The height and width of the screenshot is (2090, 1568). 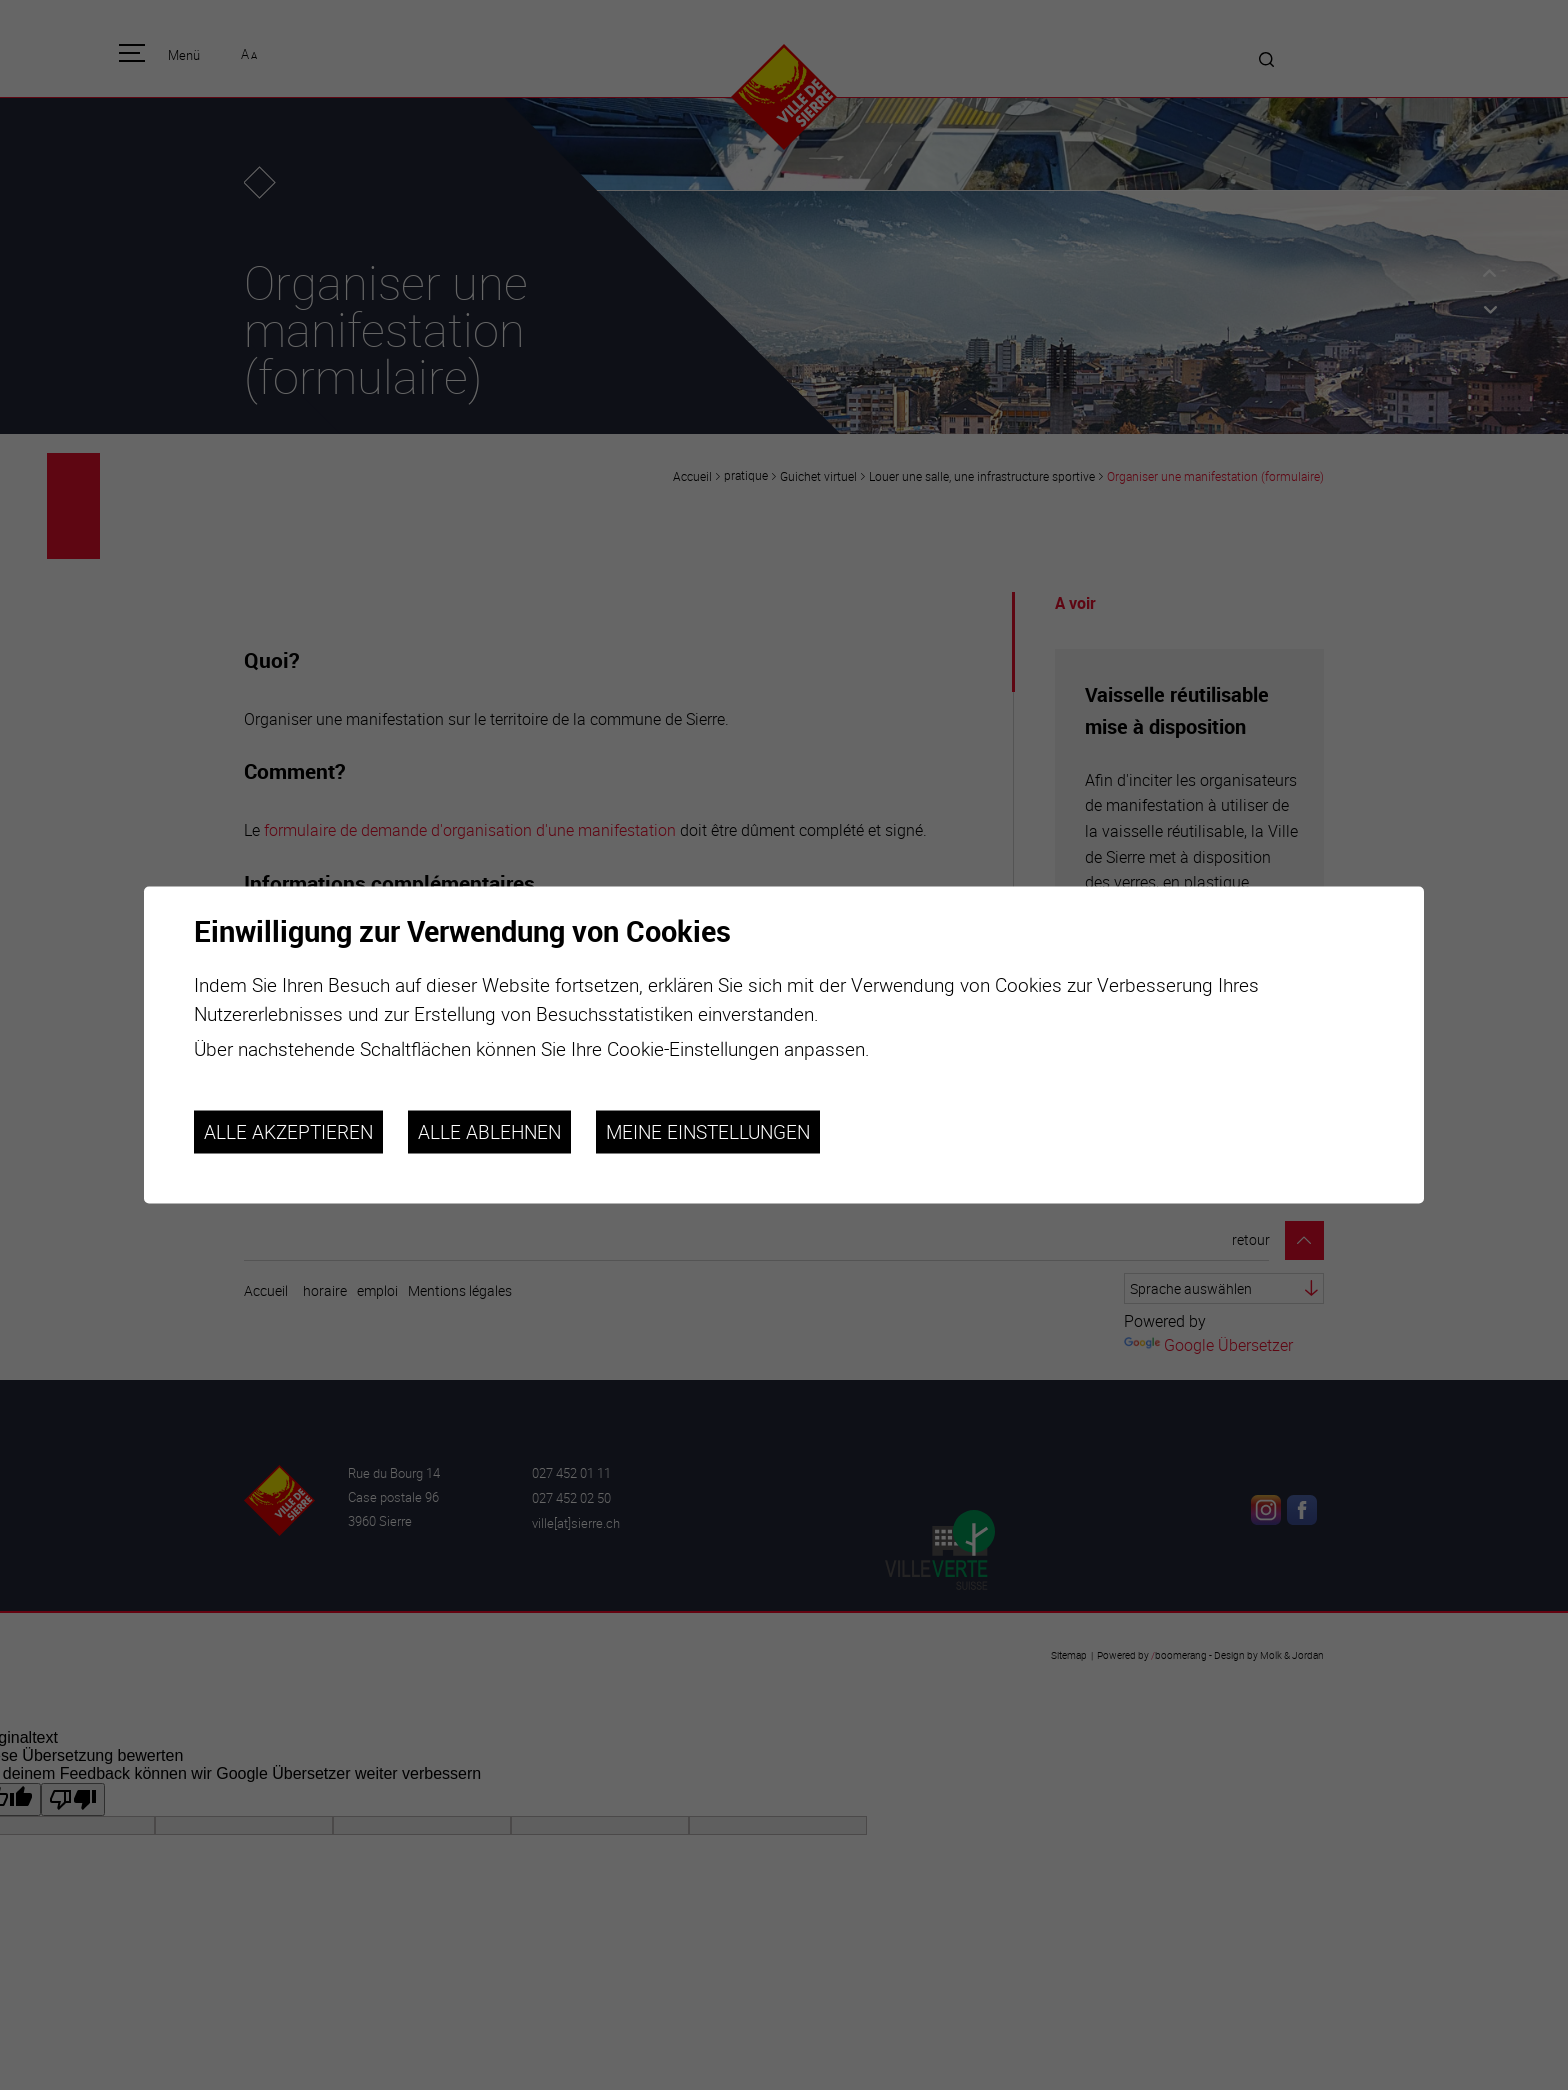 I want to click on Meine Einstellungen, so click(x=708, y=1132).